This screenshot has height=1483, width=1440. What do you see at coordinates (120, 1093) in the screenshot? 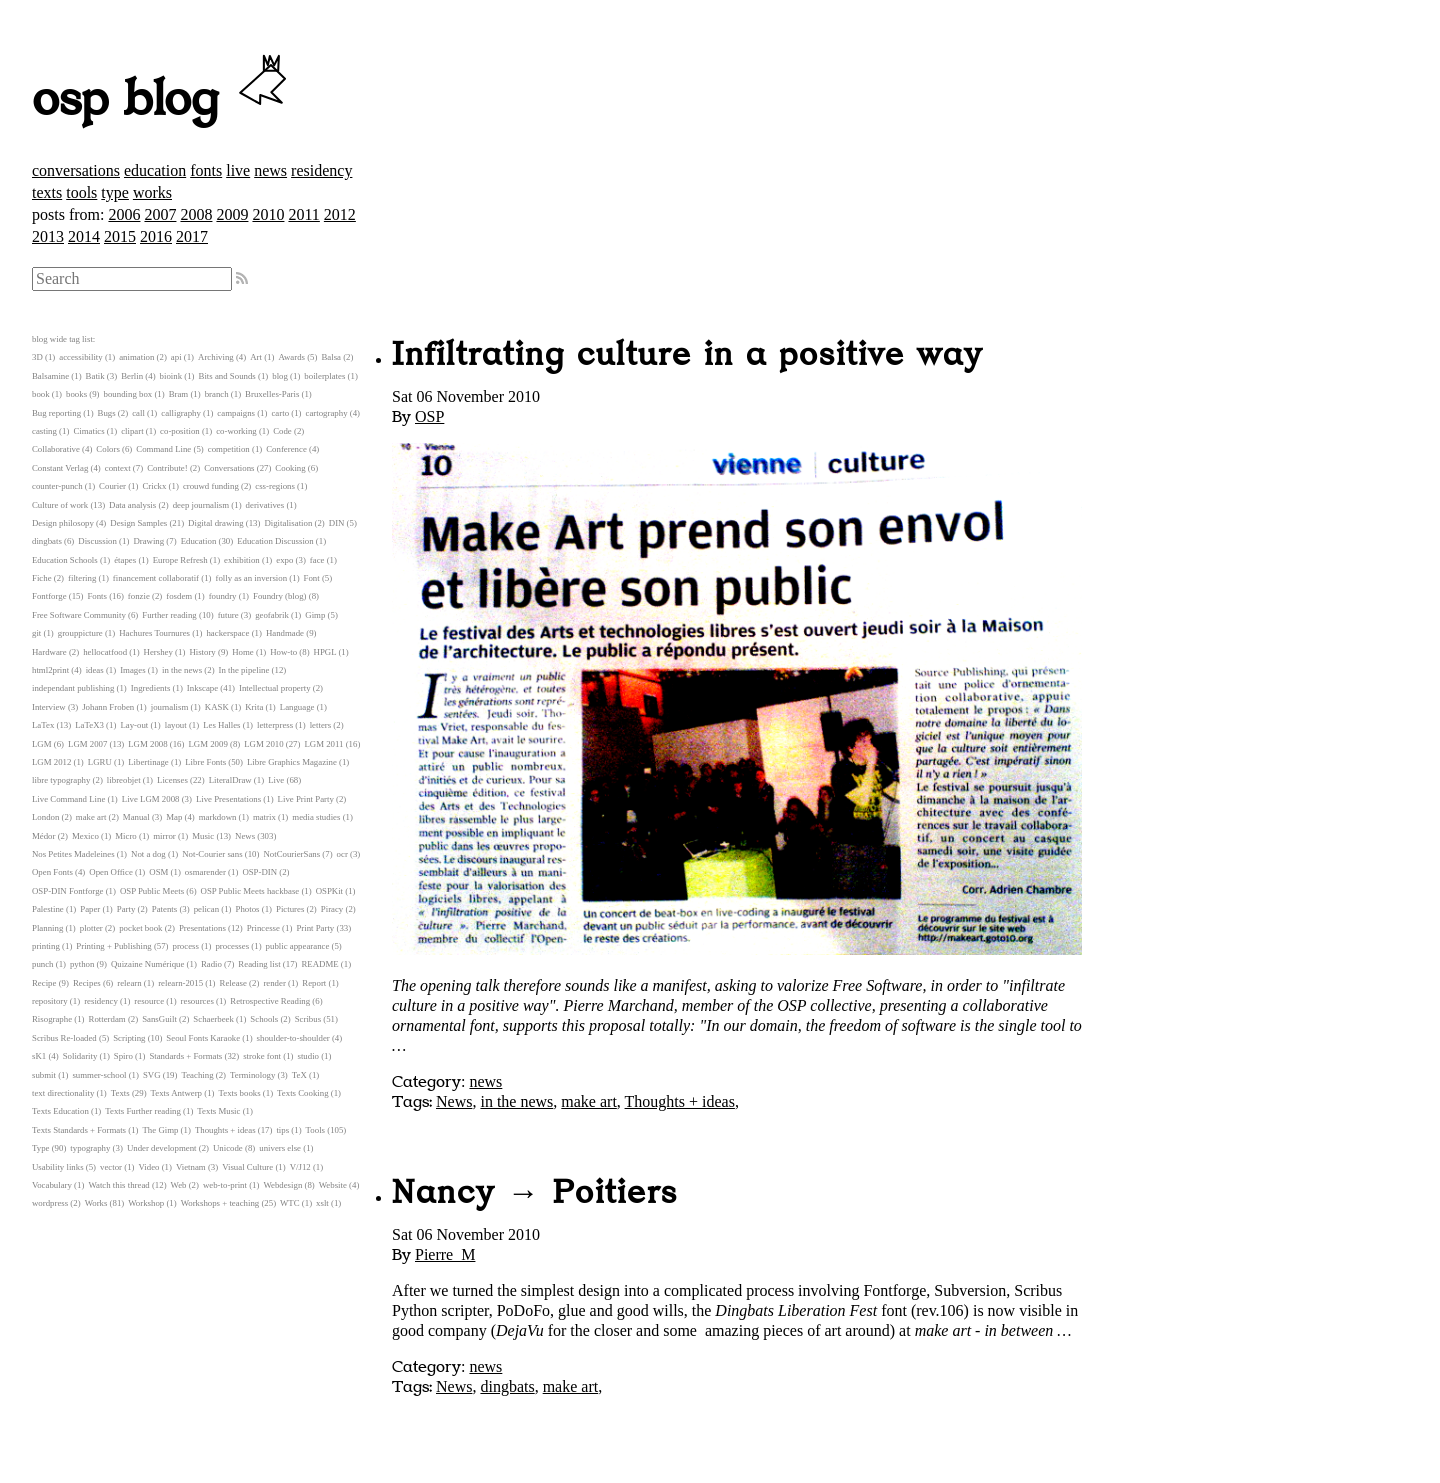
I see `Texts` at bounding box center [120, 1093].